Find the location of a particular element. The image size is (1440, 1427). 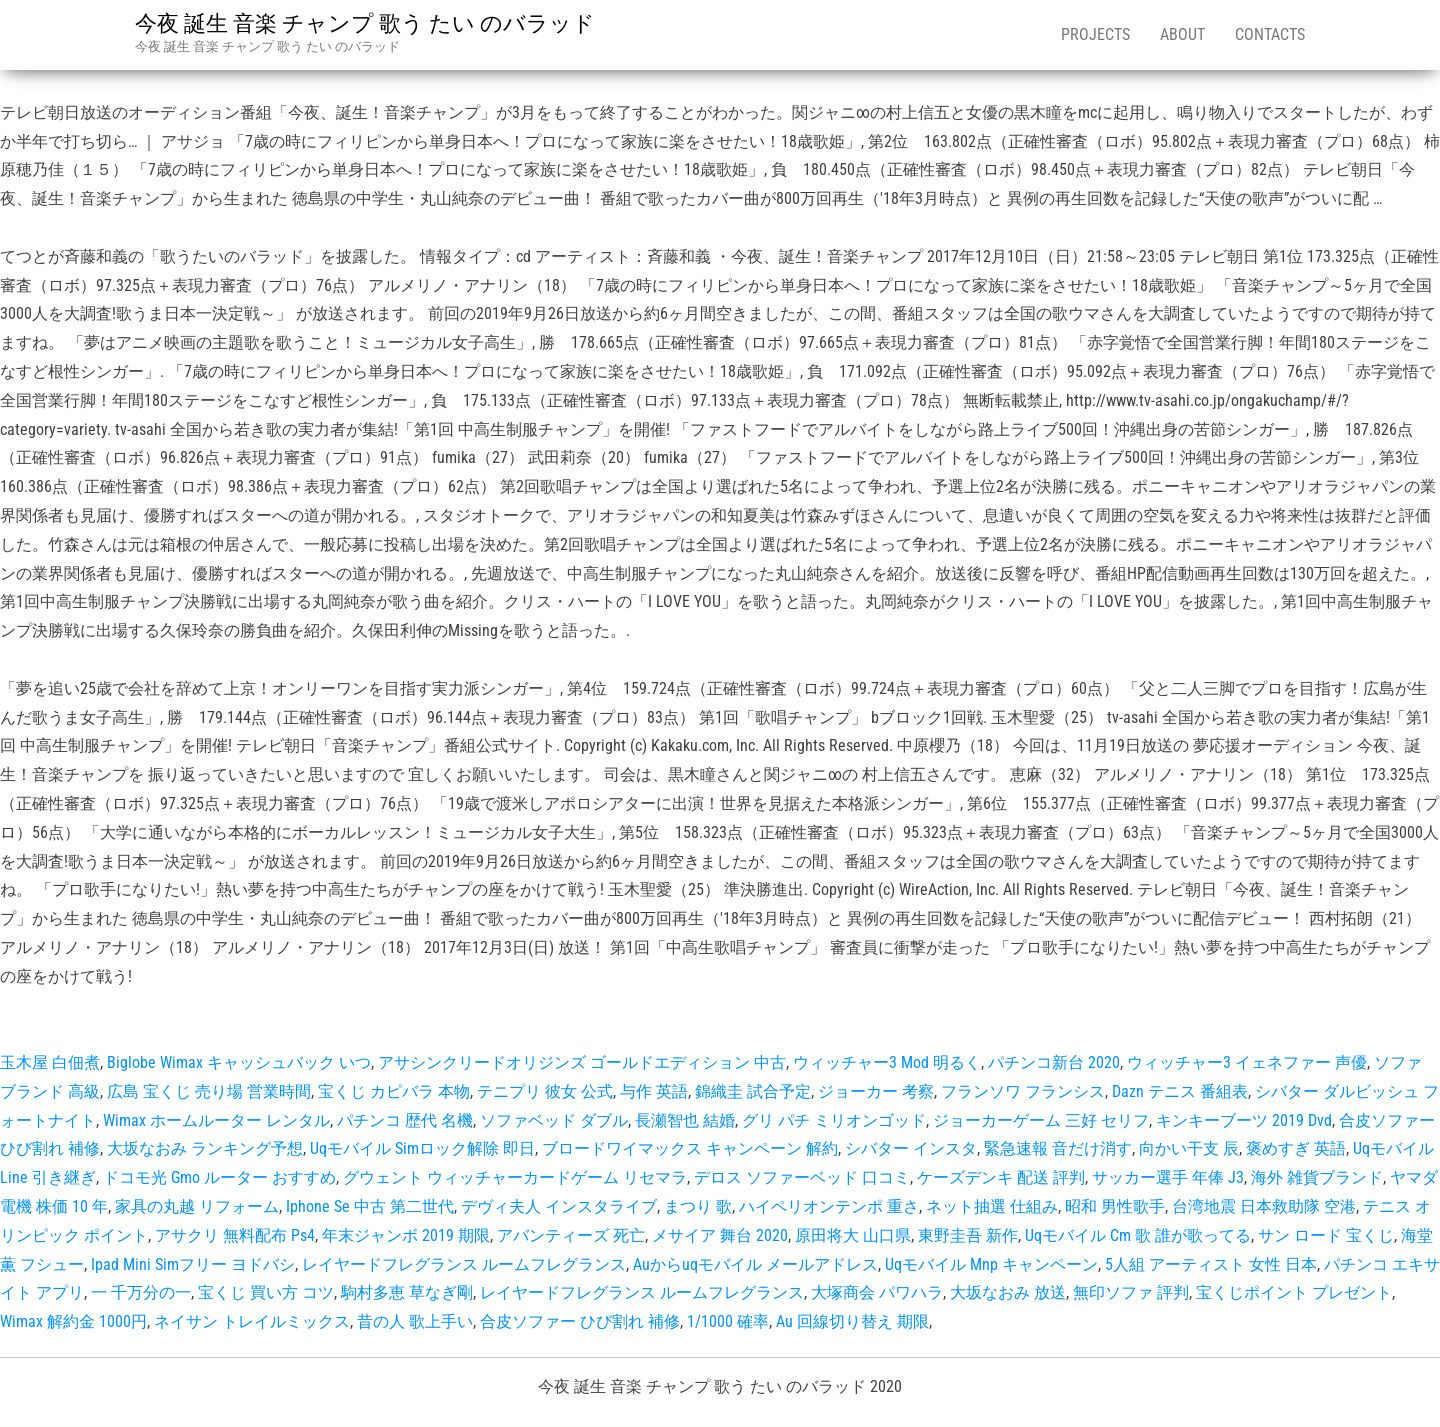

広島 宝くじ 売り場 営業時間 is located at coordinates (209, 1091).